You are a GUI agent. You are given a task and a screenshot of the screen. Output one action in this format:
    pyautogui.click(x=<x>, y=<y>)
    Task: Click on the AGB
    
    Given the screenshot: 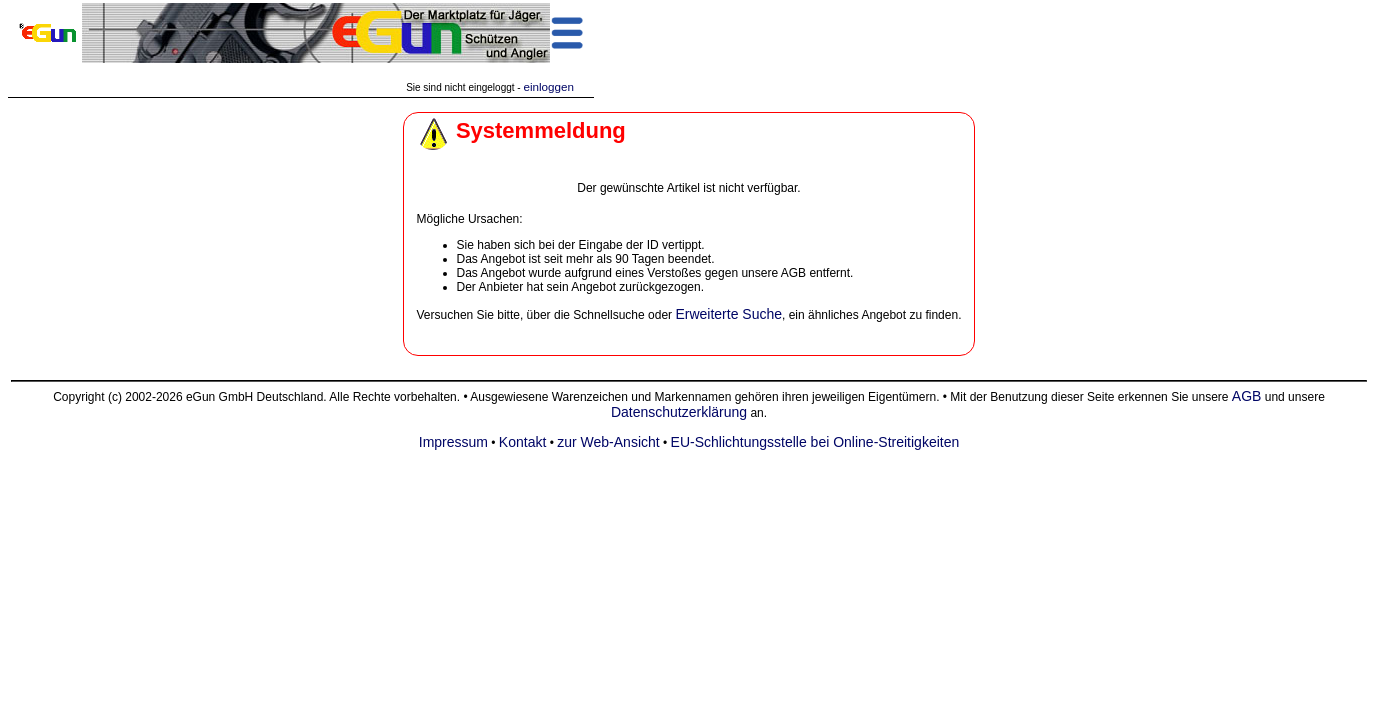 What is the action you would take?
    pyautogui.click(x=1247, y=396)
    